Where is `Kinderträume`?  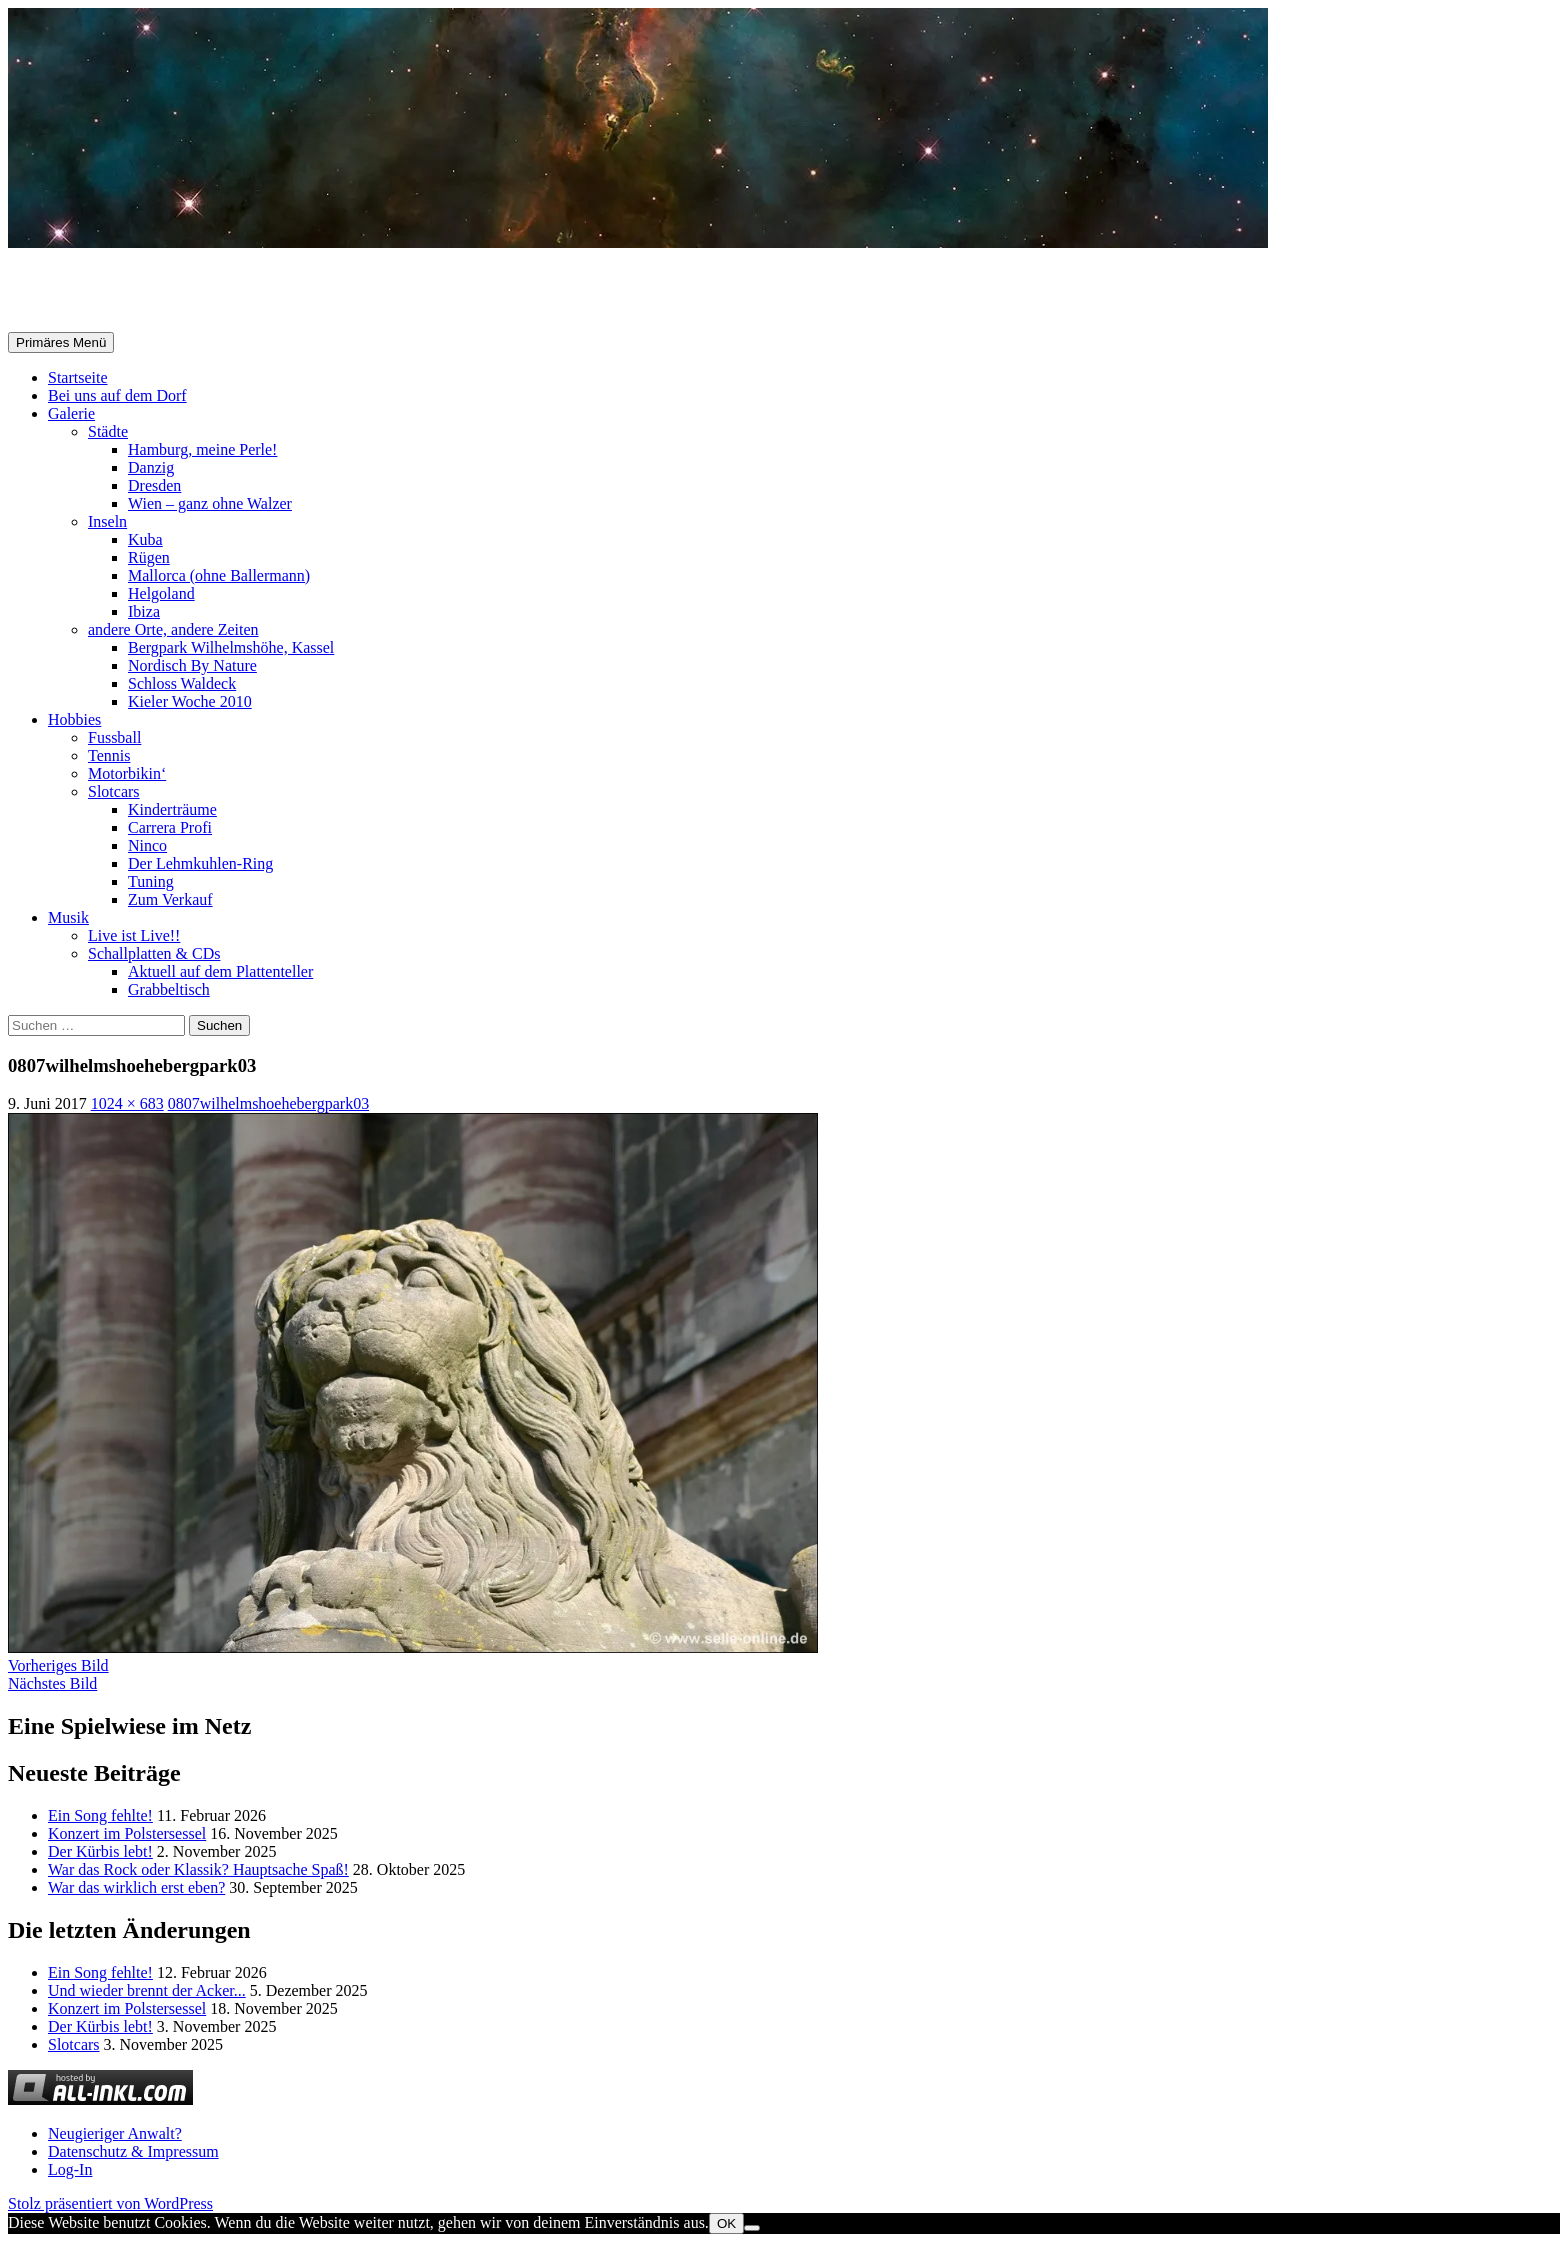 Kinderträume is located at coordinates (172, 809).